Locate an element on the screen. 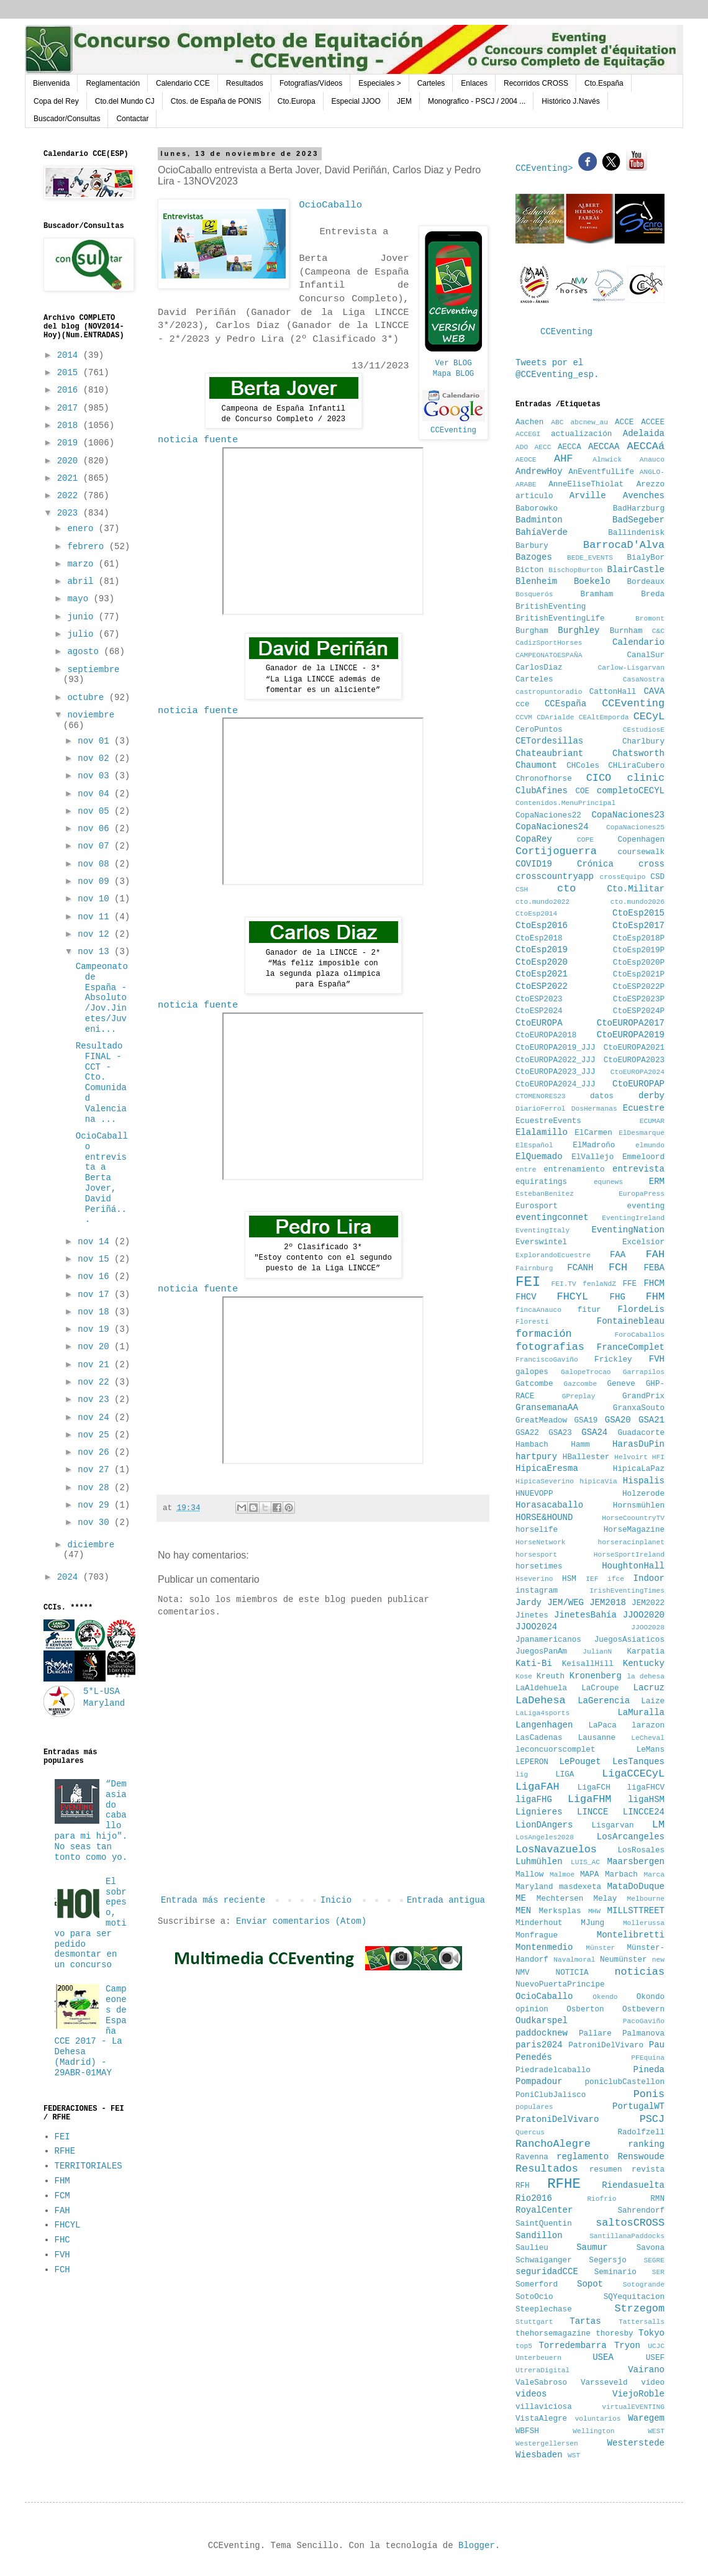 This screenshot has height=2576, width=708. Lignieres is located at coordinates (539, 1812).